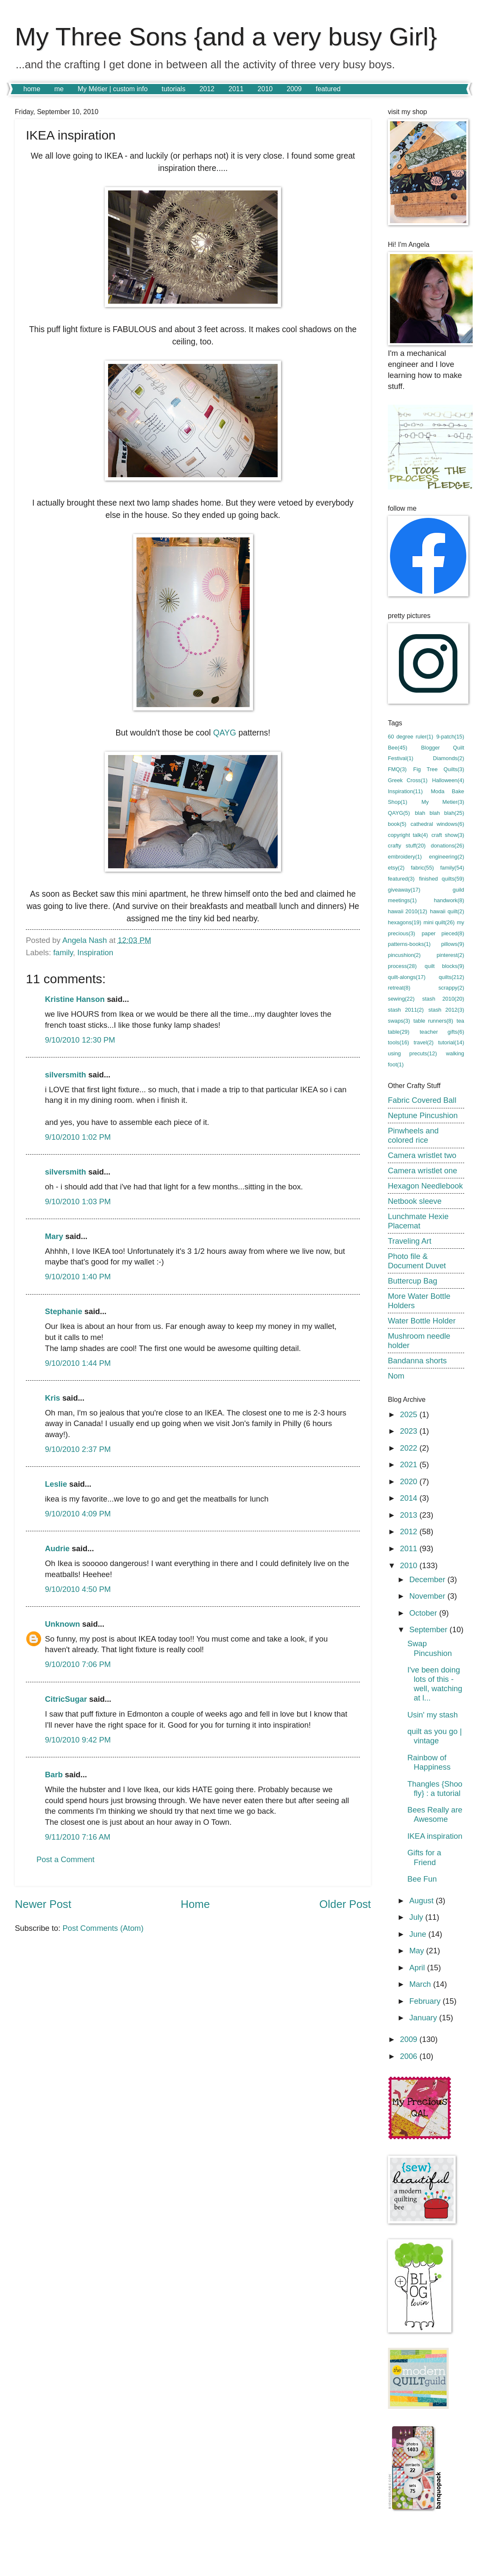 This screenshot has height=2576, width=479. What do you see at coordinates (404, 890) in the screenshot?
I see `giveaway(17)` at bounding box center [404, 890].